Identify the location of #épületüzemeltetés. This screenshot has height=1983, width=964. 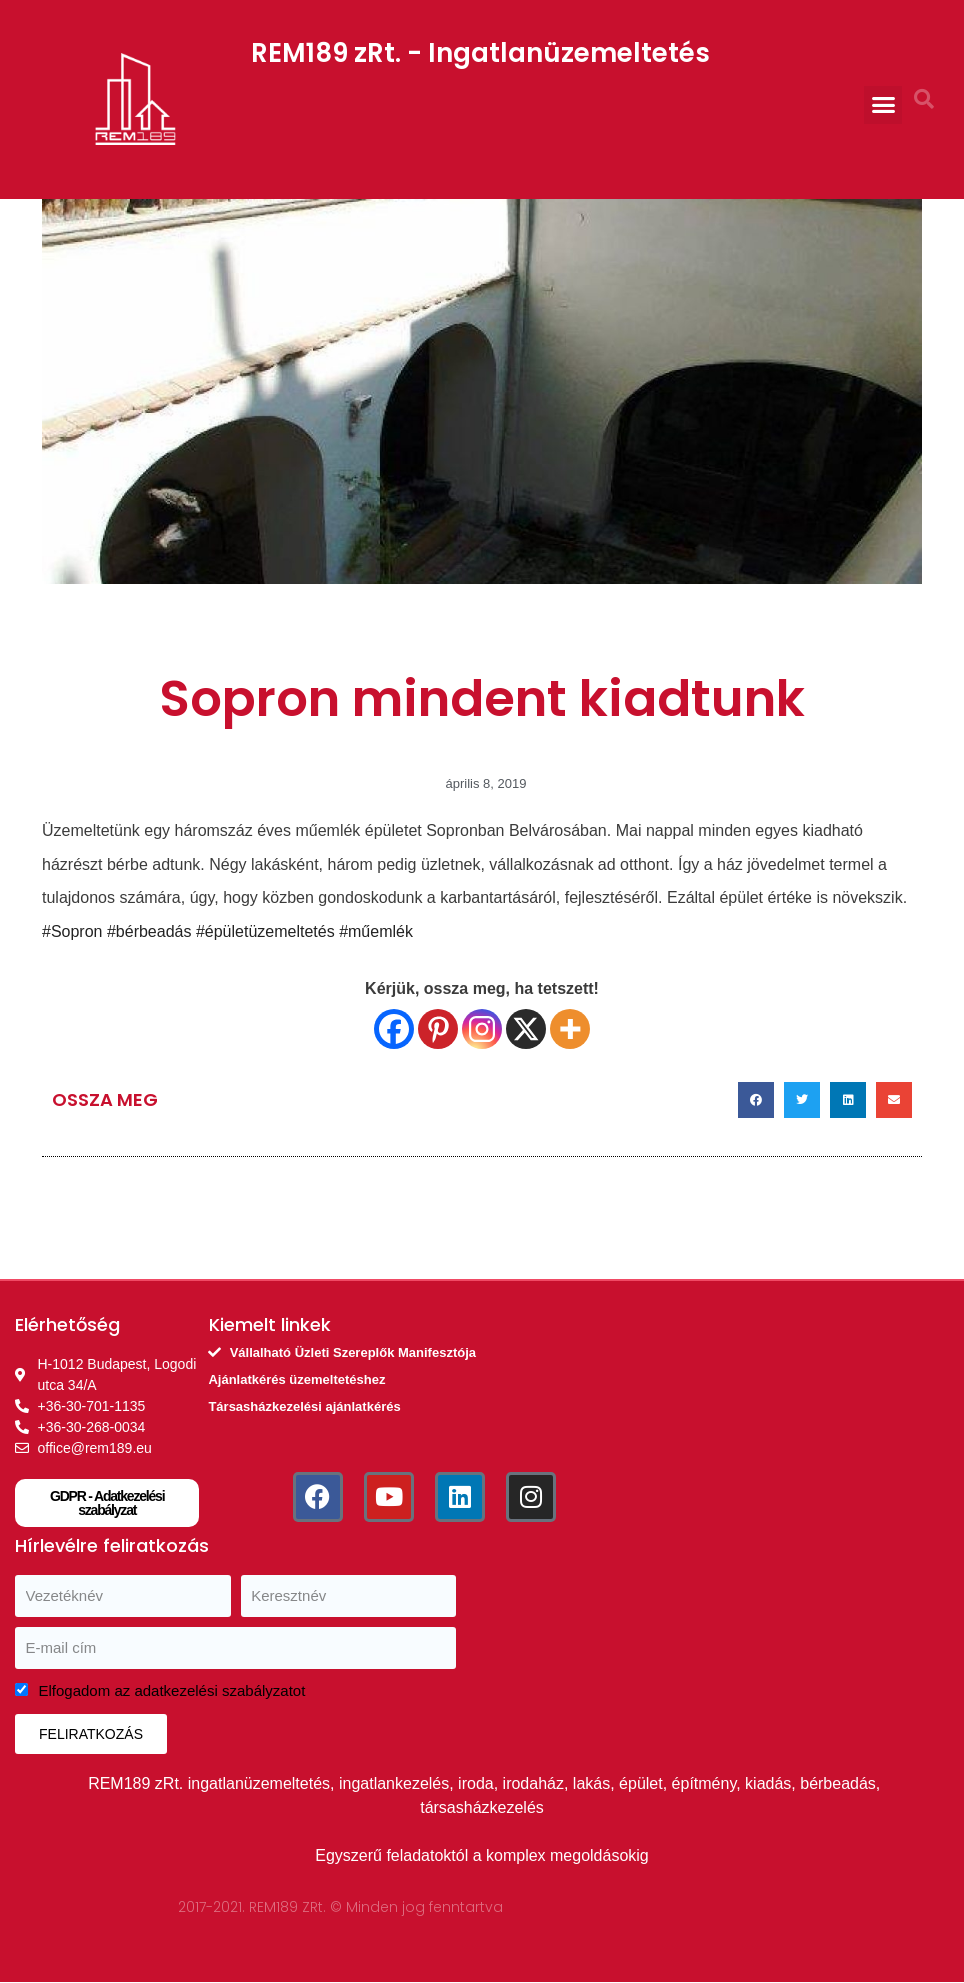
(265, 931).